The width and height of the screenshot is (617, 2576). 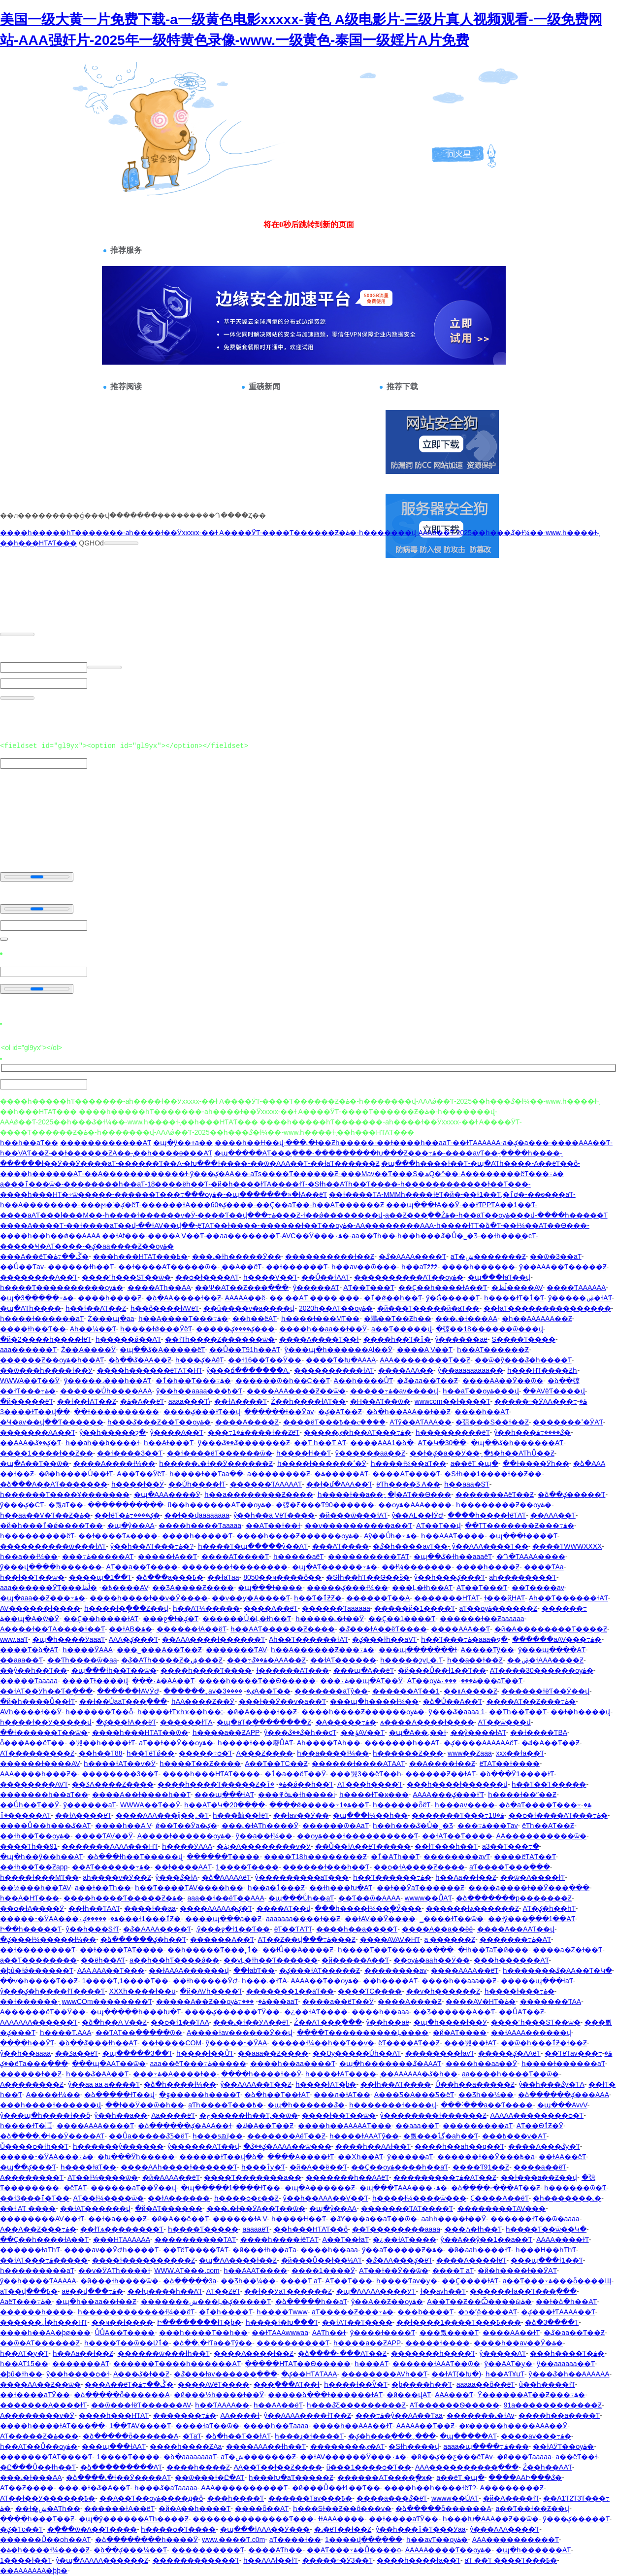 What do you see at coordinates (26, 2560) in the screenshot?
I see `1����ɫ��Ƭ` at bounding box center [26, 2560].